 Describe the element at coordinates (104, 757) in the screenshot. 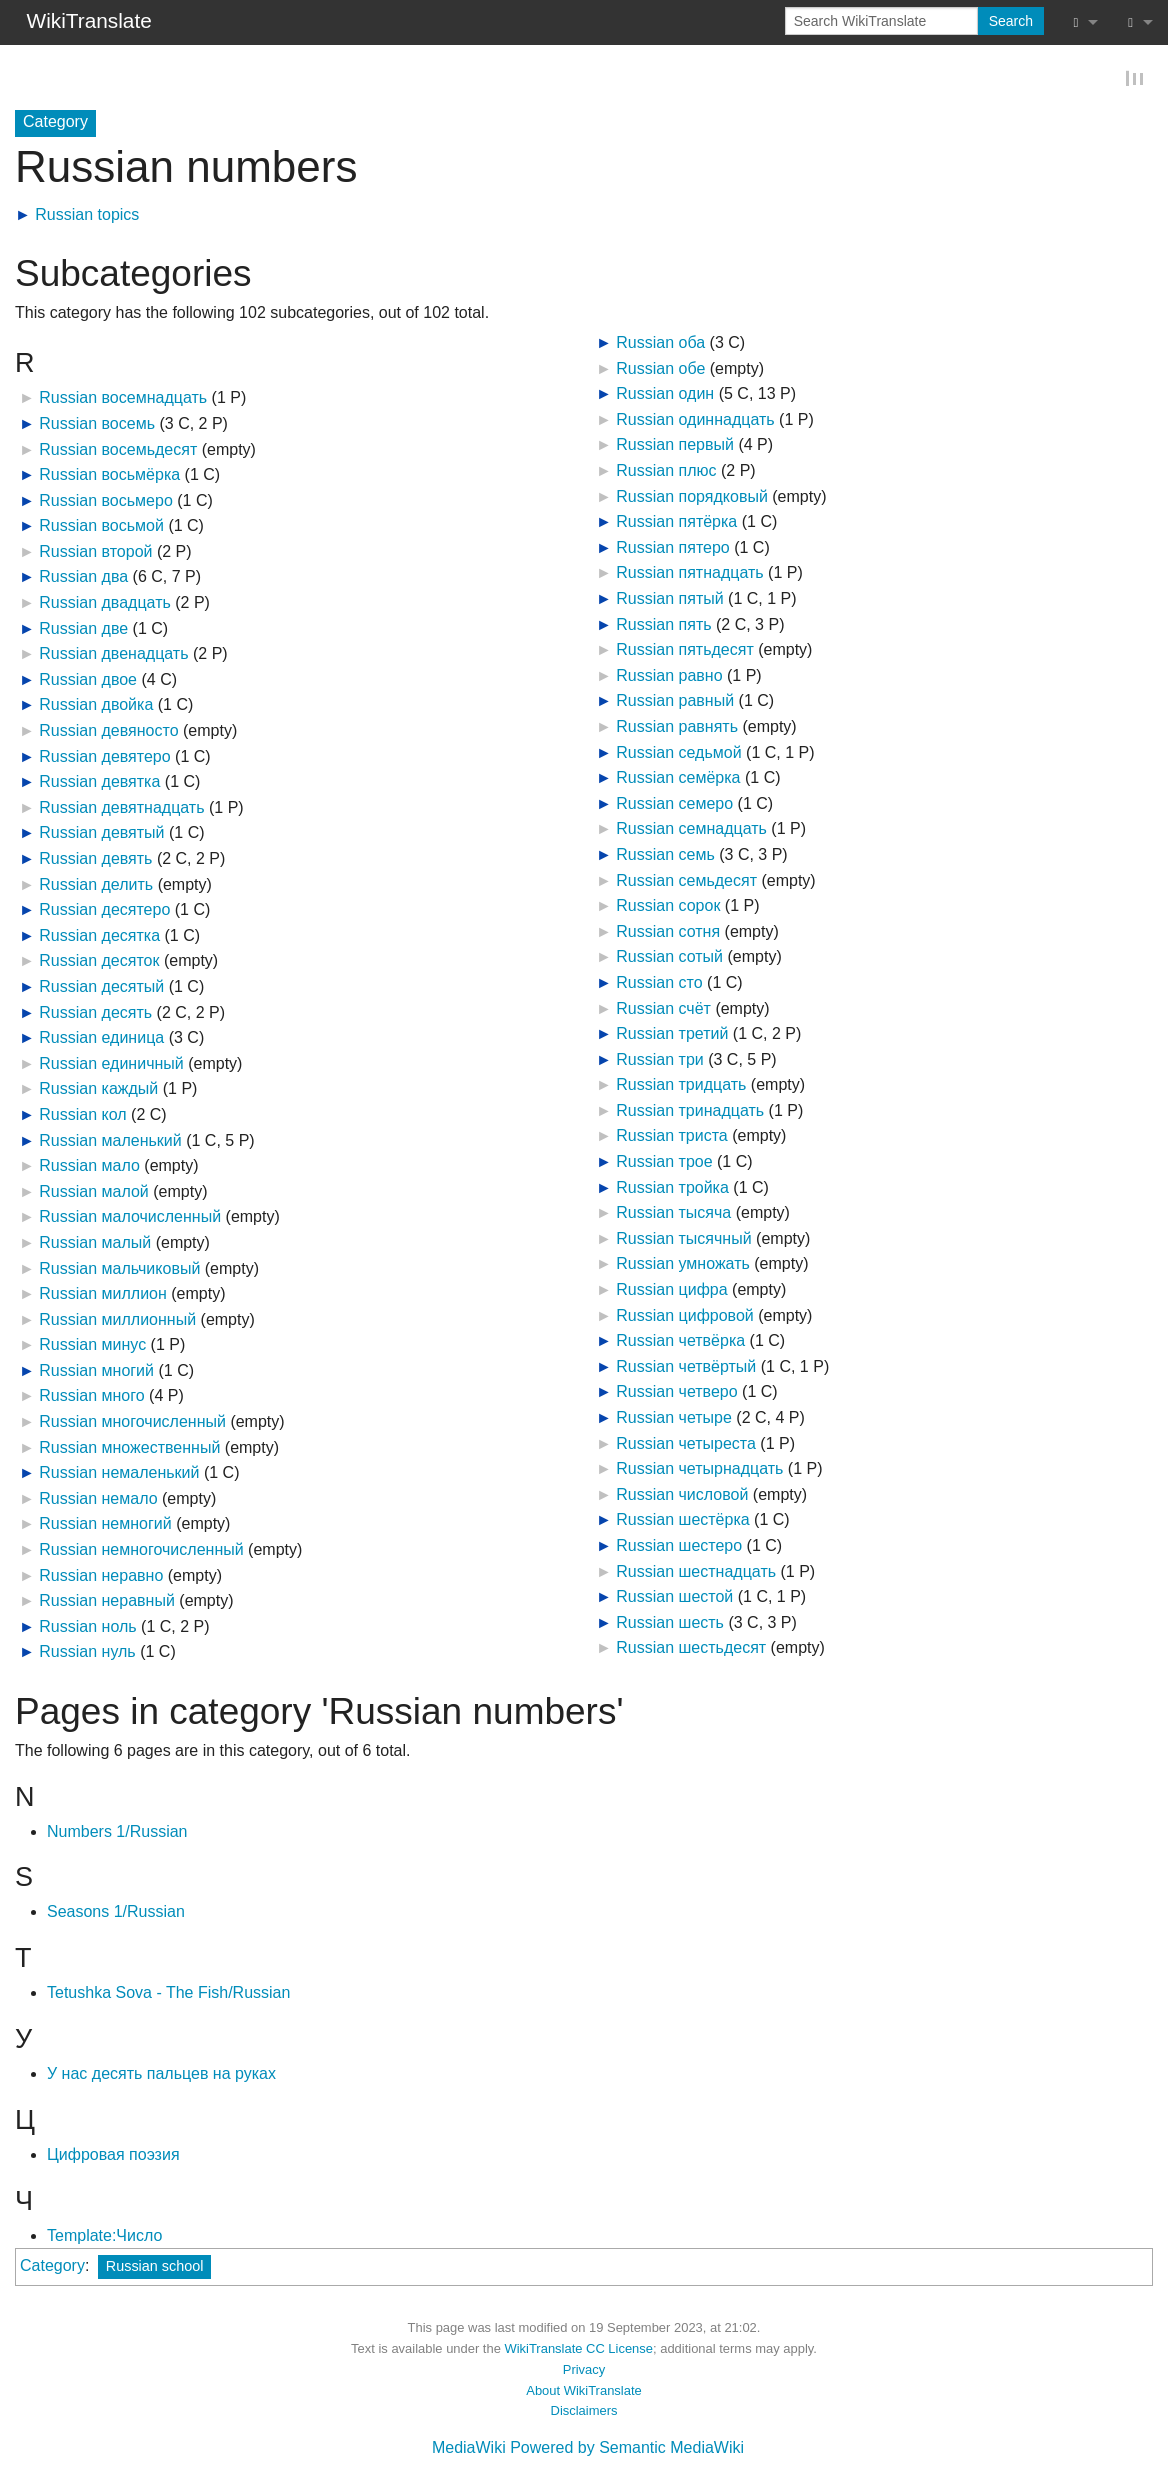

I see `Russian девятеро` at that location.